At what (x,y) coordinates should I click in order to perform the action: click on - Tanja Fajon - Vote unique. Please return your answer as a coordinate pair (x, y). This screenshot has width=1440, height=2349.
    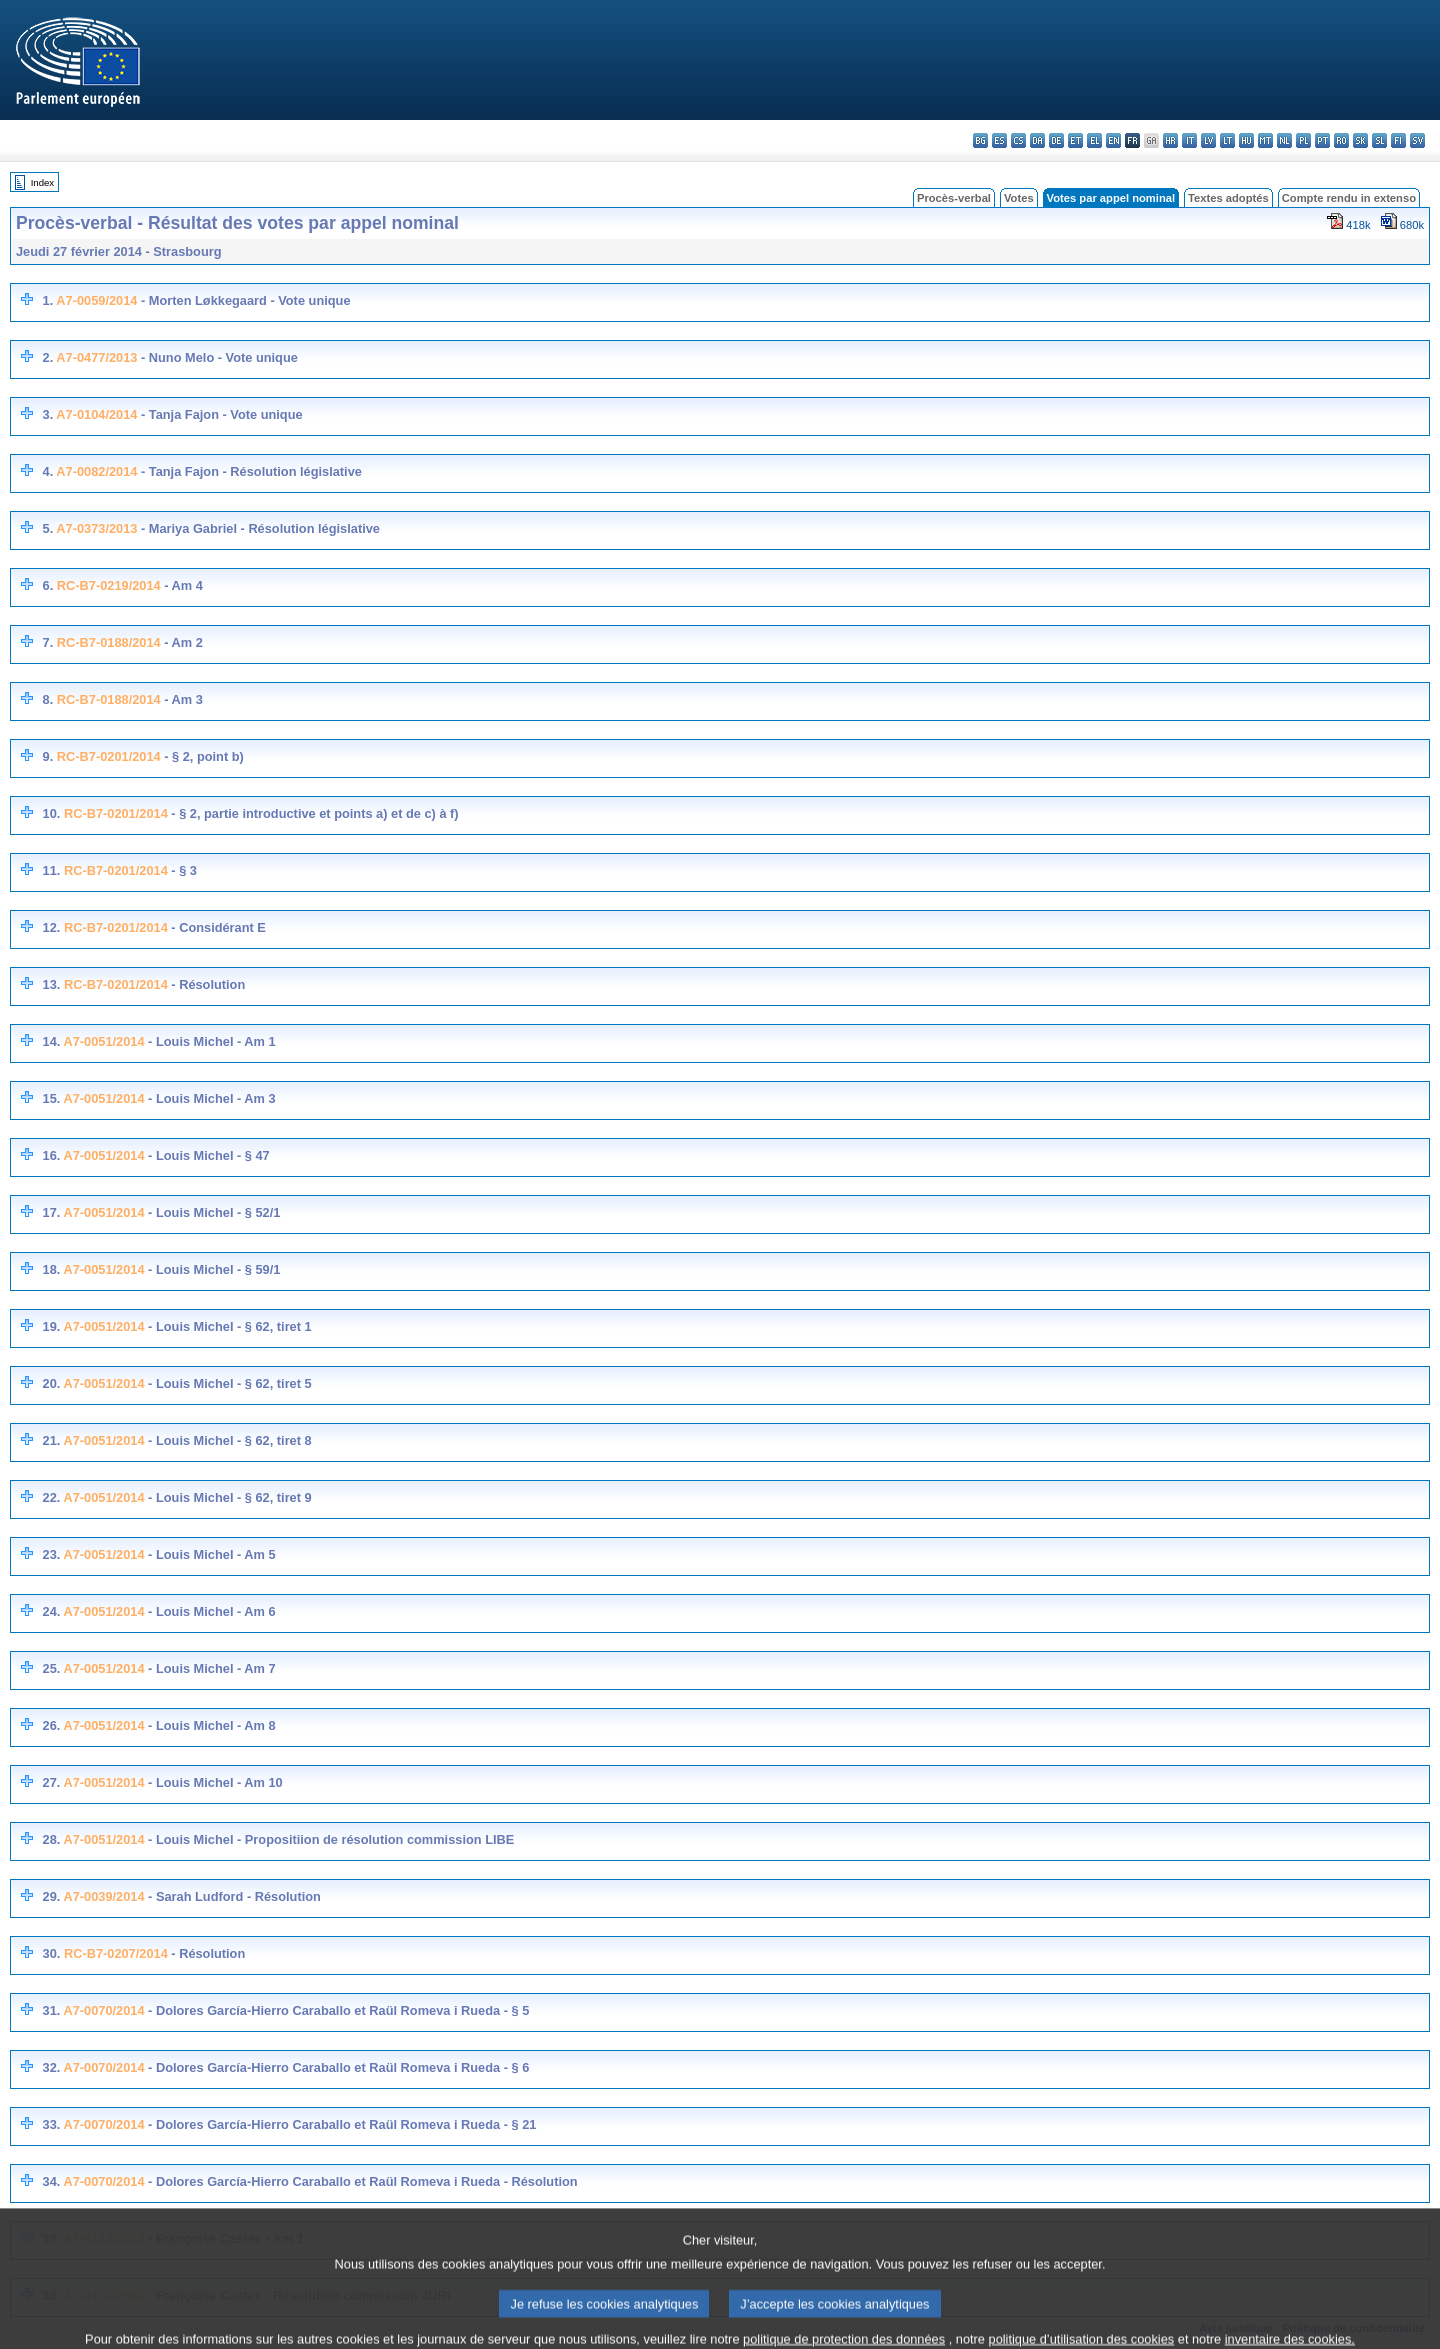
    Looking at the image, I should click on (219, 414).